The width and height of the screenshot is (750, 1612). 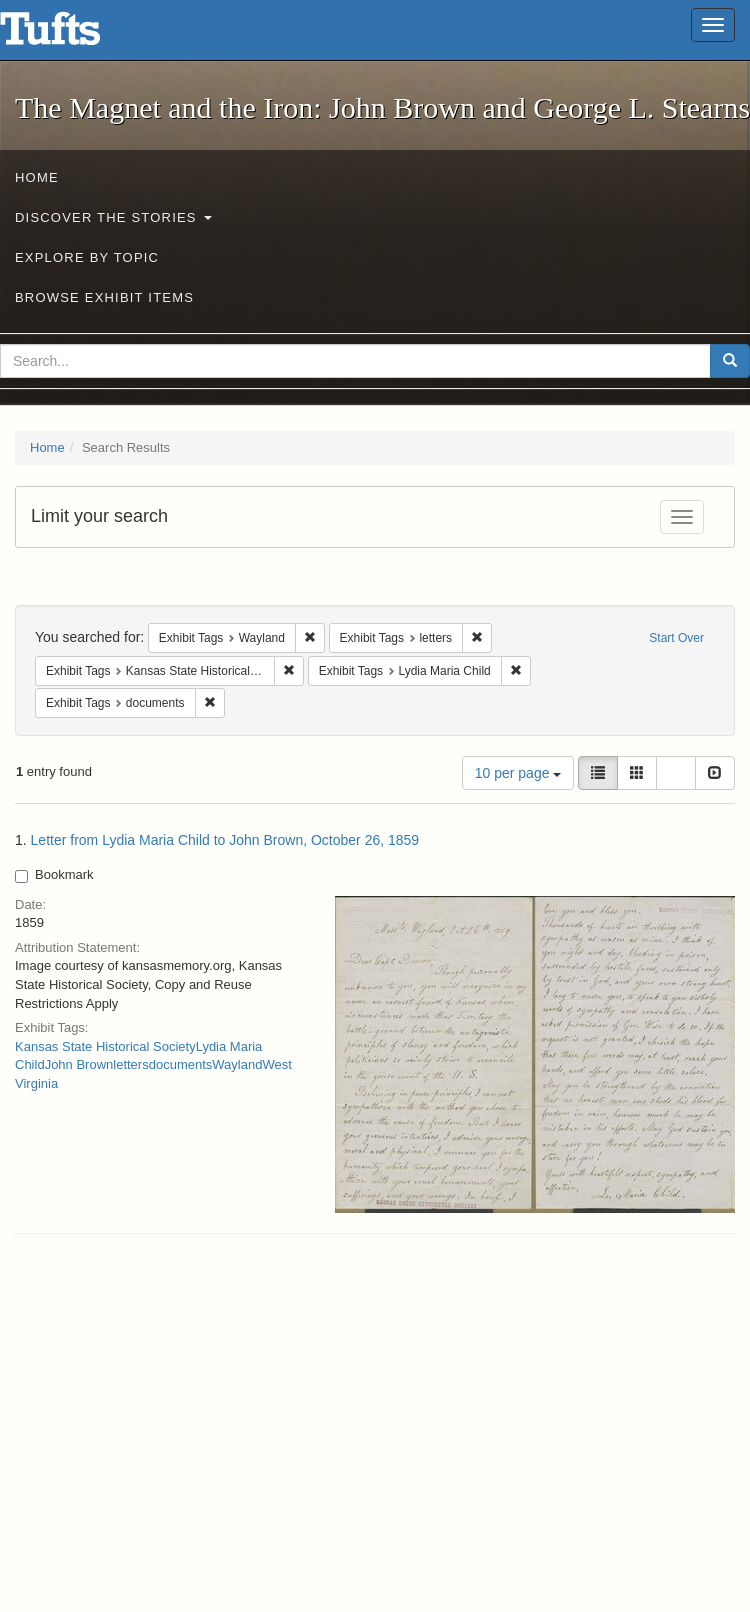 What do you see at coordinates (75, 35) in the screenshot?
I see `The Magnet and the Iron: John Brown and George L. Stearns - Online Exhibits` at bounding box center [75, 35].